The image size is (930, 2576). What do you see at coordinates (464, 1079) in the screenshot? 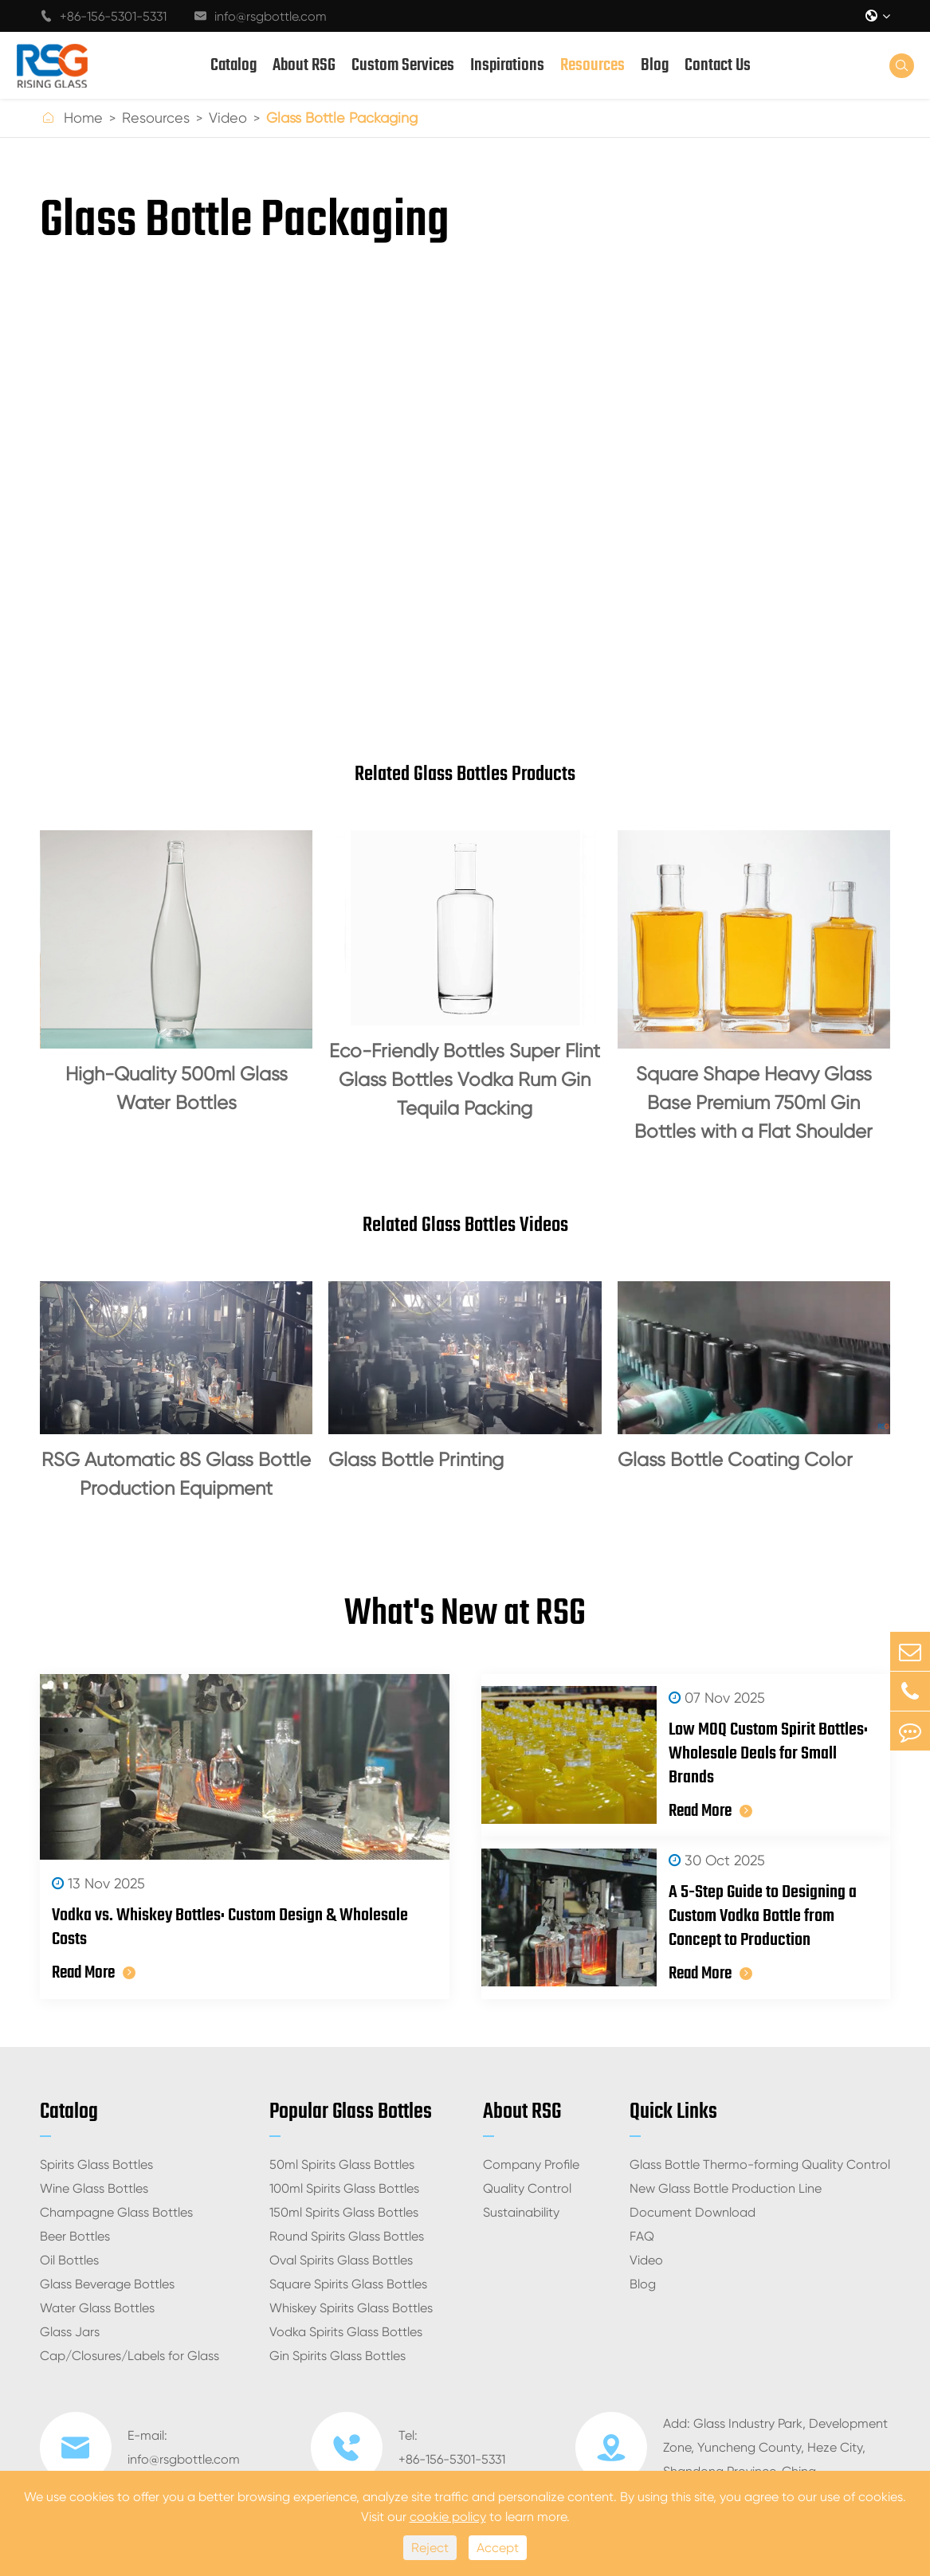
I see `Eco-Friendly Bottles Super Flint Glass Bottles Vodka Rum Gin Tequila Packing` at bounding box center [464, 1079].